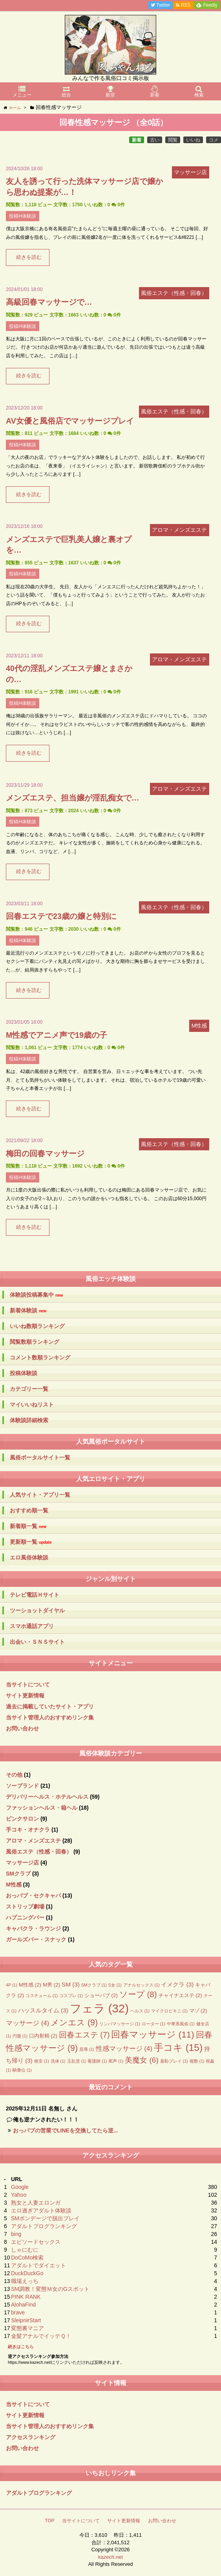 This screenshot has height=2576, width=221. I want to click on 格安 [格安 (1個の項目)], so click(41, 2061).